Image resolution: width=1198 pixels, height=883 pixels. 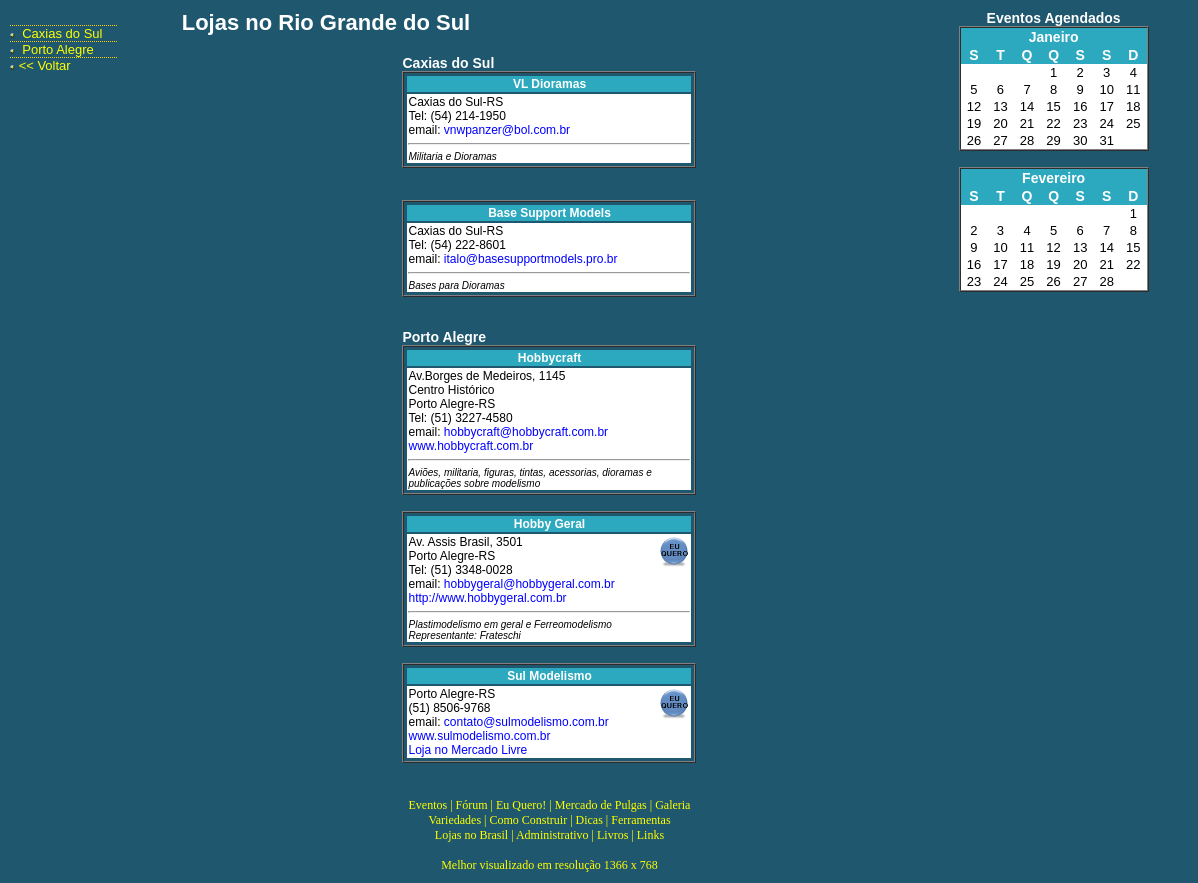 What do you see at coordinates (526, 432) in the screenshot?
I see `hobbycraft@hobbycraft.com.br` at bounding box center [526, 432].